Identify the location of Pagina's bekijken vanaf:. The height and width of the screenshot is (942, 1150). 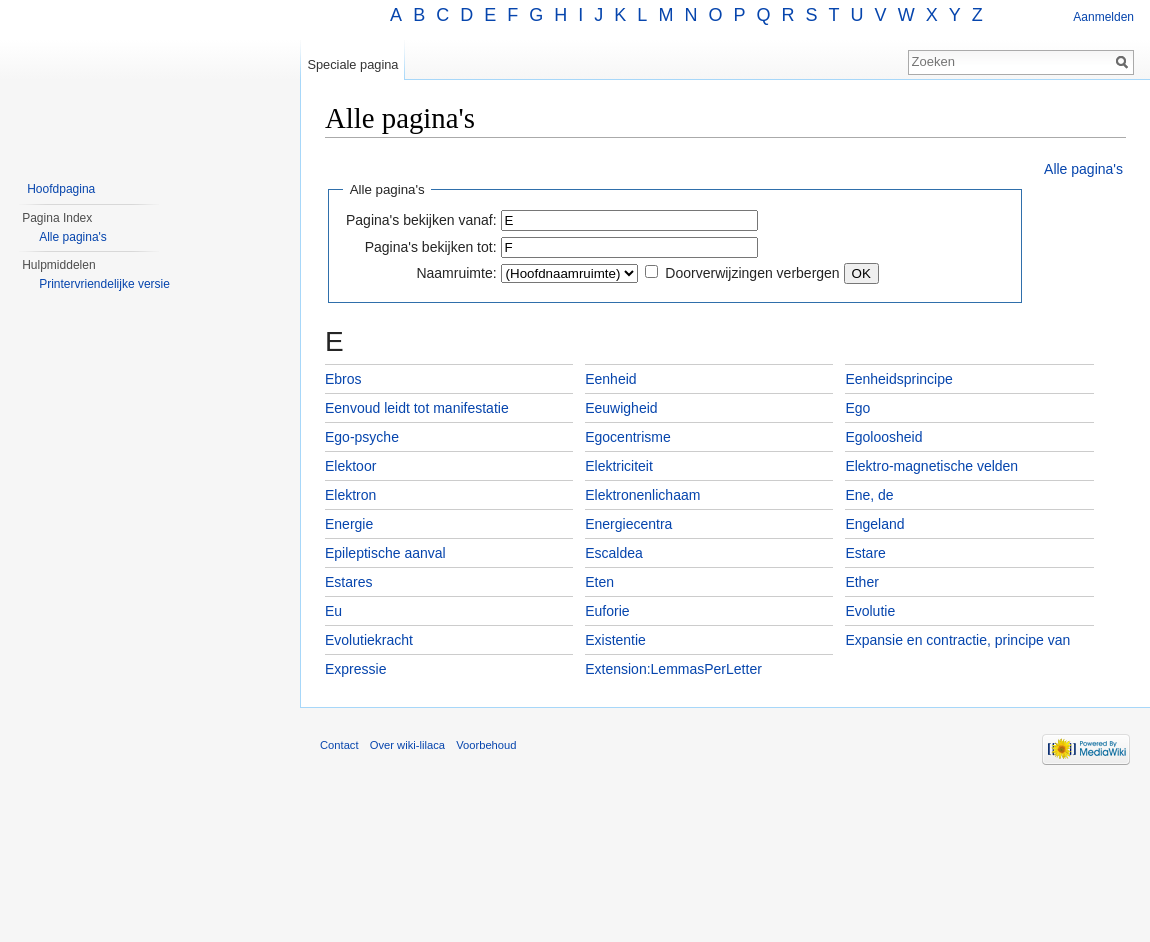
(421, 220).